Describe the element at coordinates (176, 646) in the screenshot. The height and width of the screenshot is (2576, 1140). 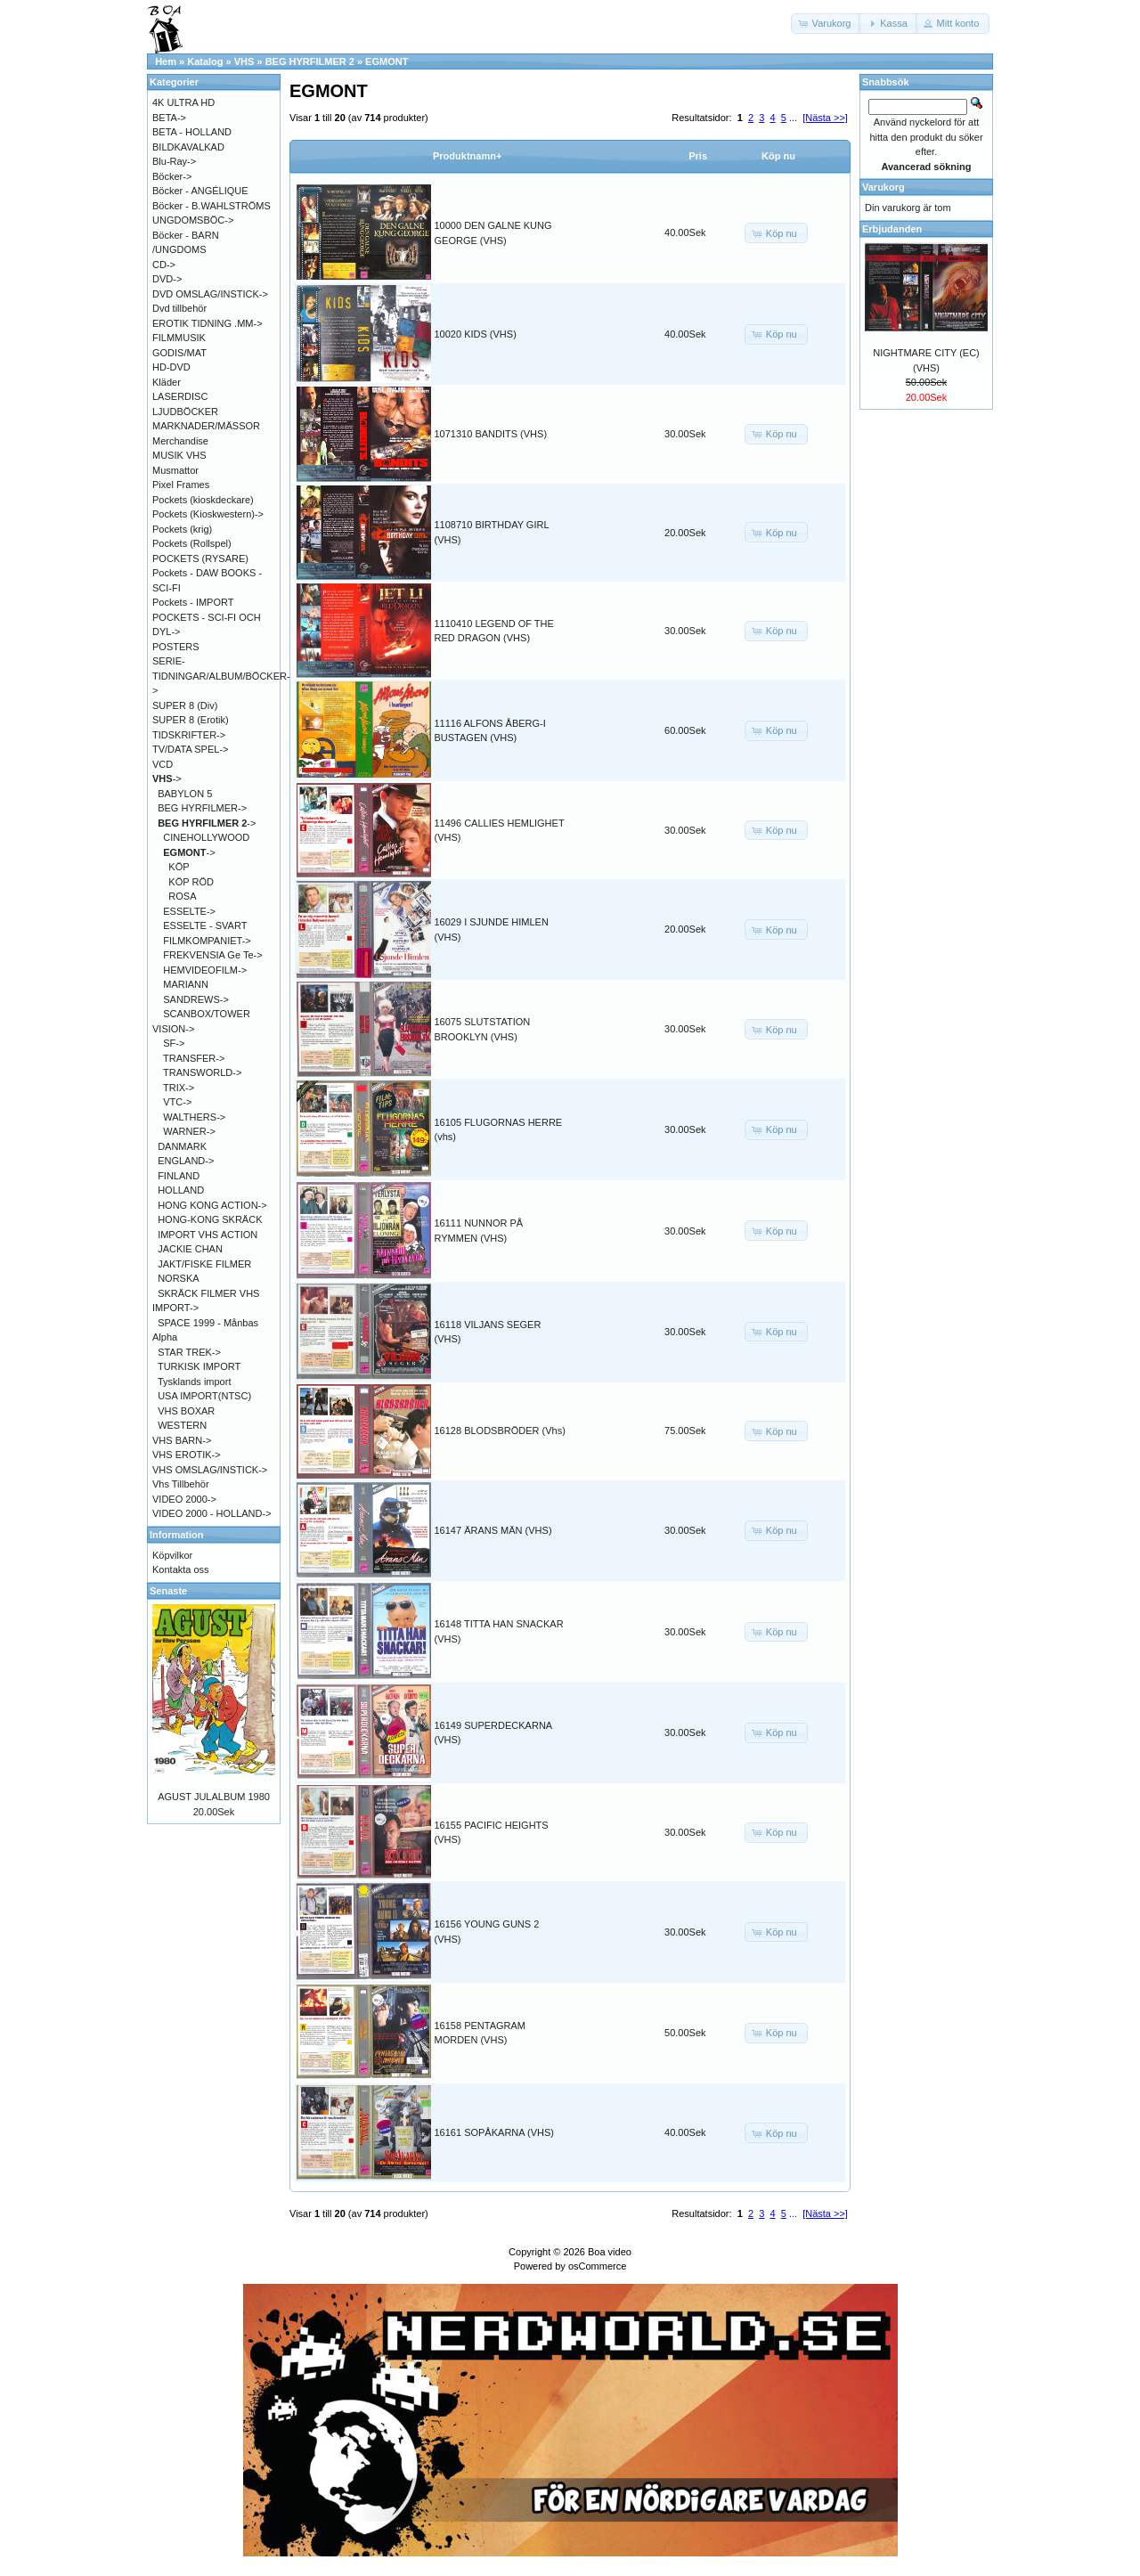
I see `POSTERS` at that location.